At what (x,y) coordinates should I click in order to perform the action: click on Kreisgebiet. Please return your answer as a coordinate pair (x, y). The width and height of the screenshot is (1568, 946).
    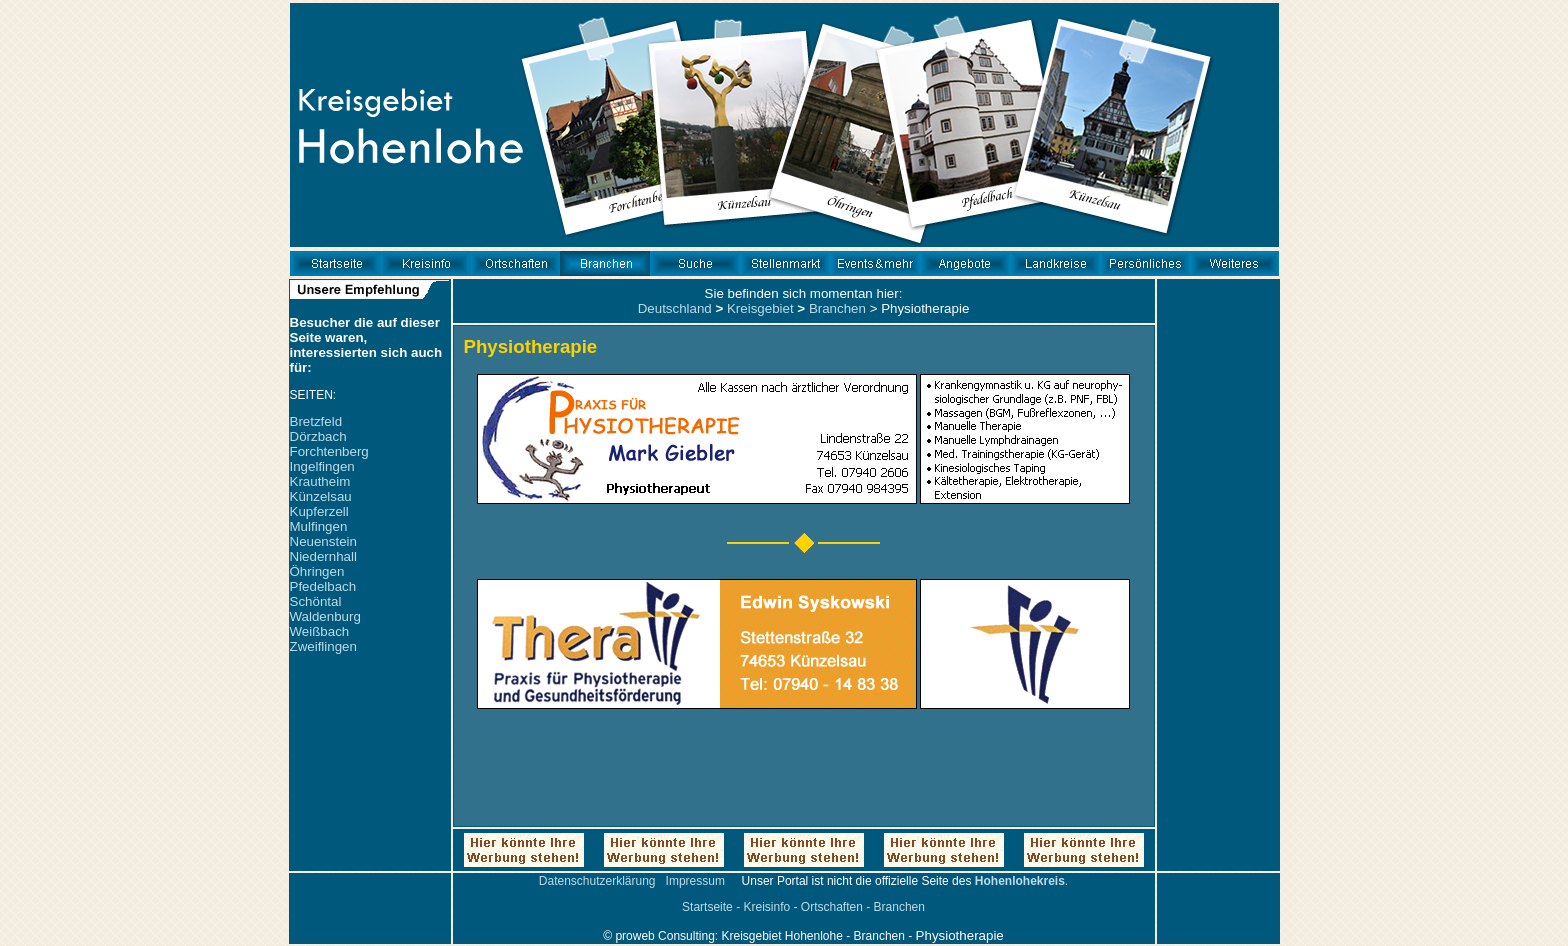
    Looking at the image, I should click on (760, 308).